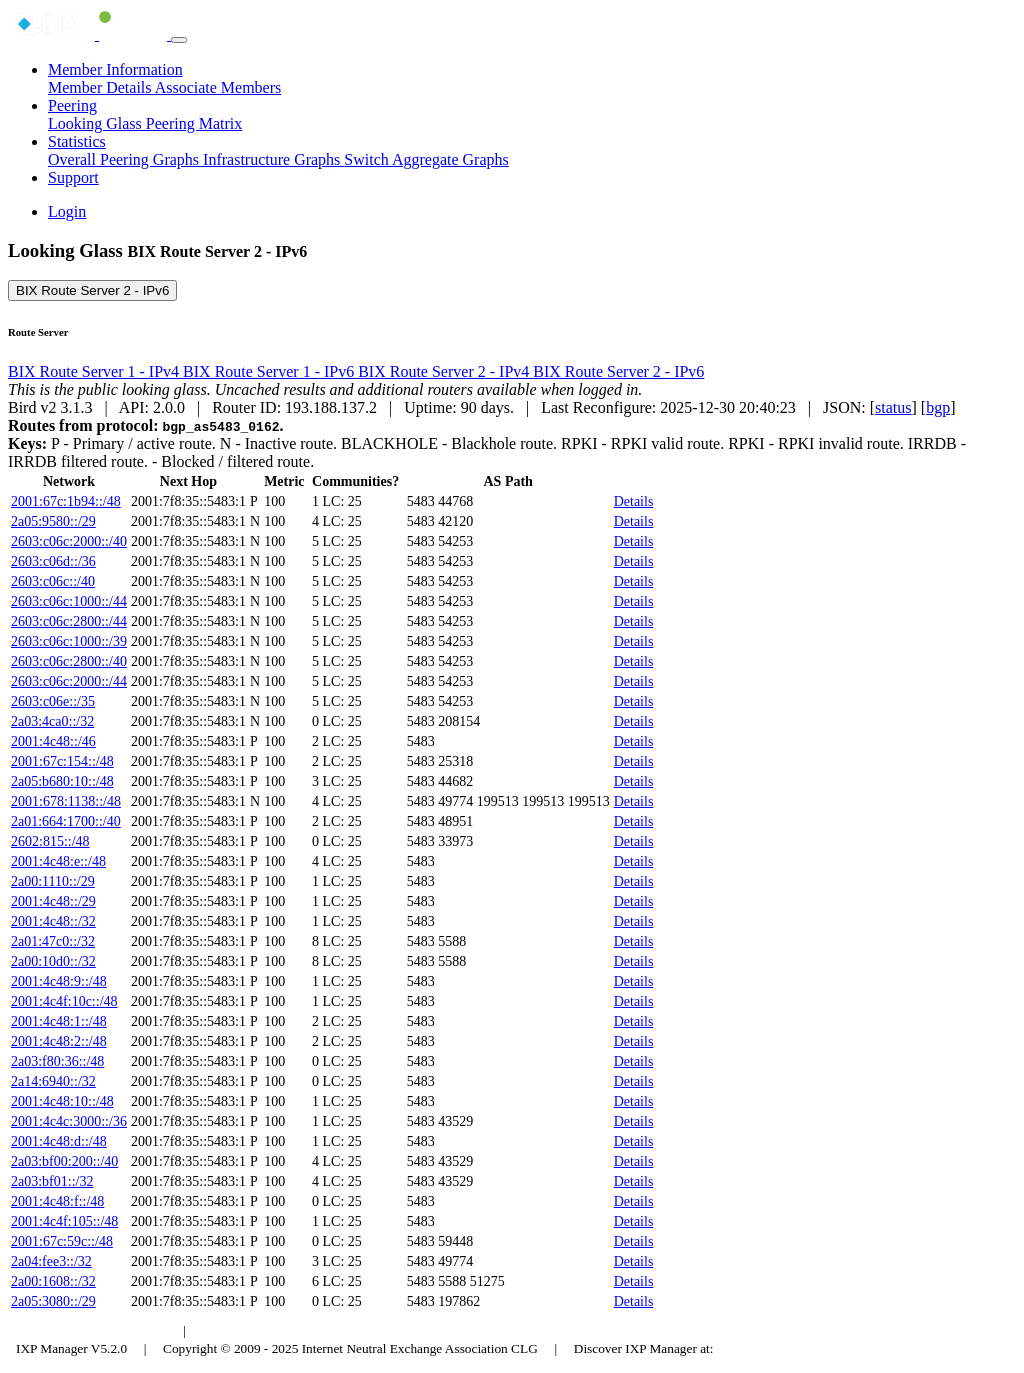 The width and height of the screenshot is (1024, 1373). Describe the element at coordinates (445, 371) in the screenshot. I see `BIX Route Server 2 - IPv4` at that location.